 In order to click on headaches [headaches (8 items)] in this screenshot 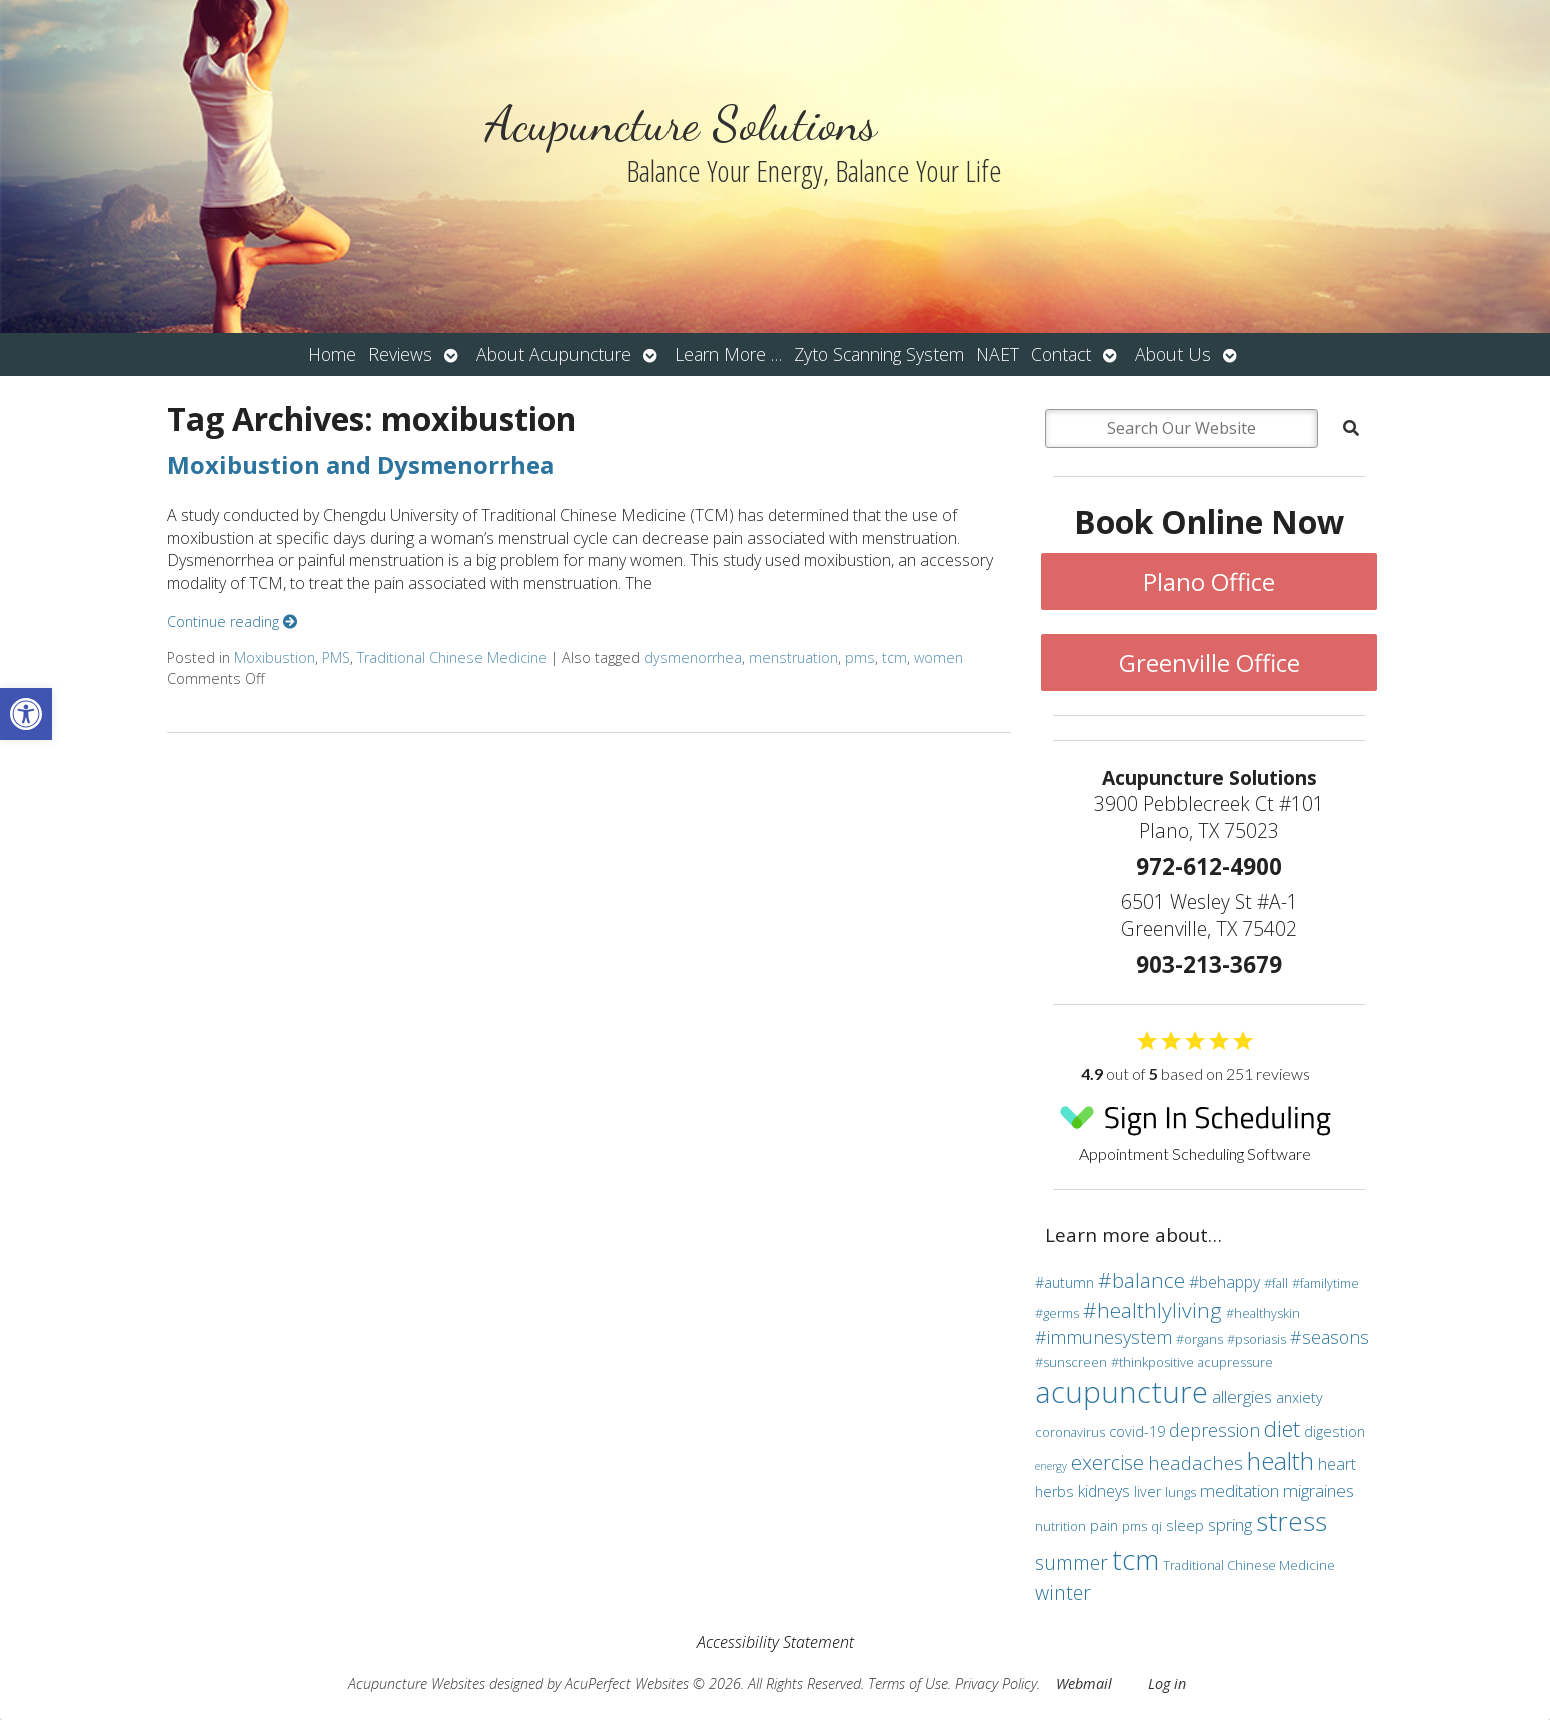, I will do `click(1195, 1462)`.